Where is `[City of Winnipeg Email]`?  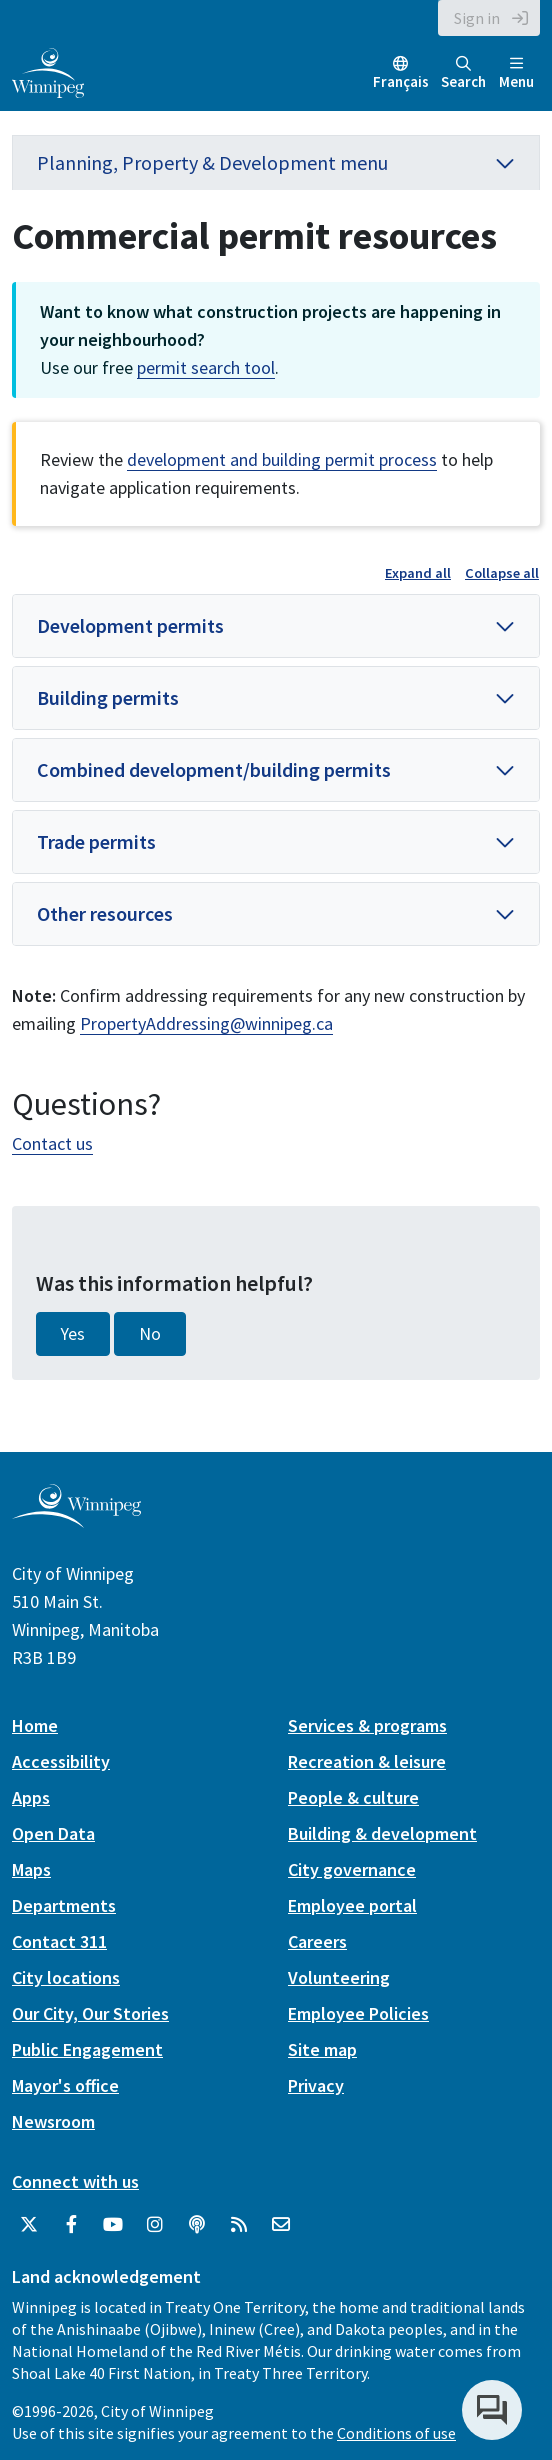
[City of Winnipeg Email] is located at coordinates (281, 2225).